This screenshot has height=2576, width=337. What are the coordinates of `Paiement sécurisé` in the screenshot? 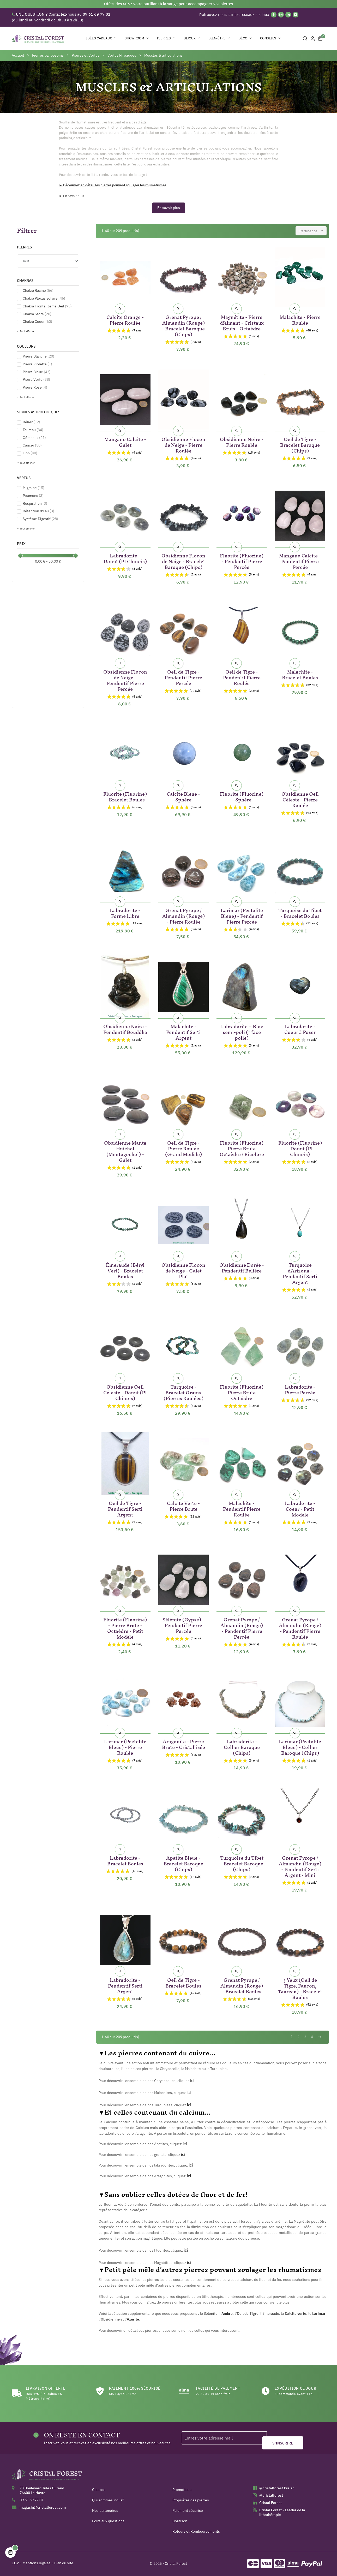 It's located at (187, 2510).